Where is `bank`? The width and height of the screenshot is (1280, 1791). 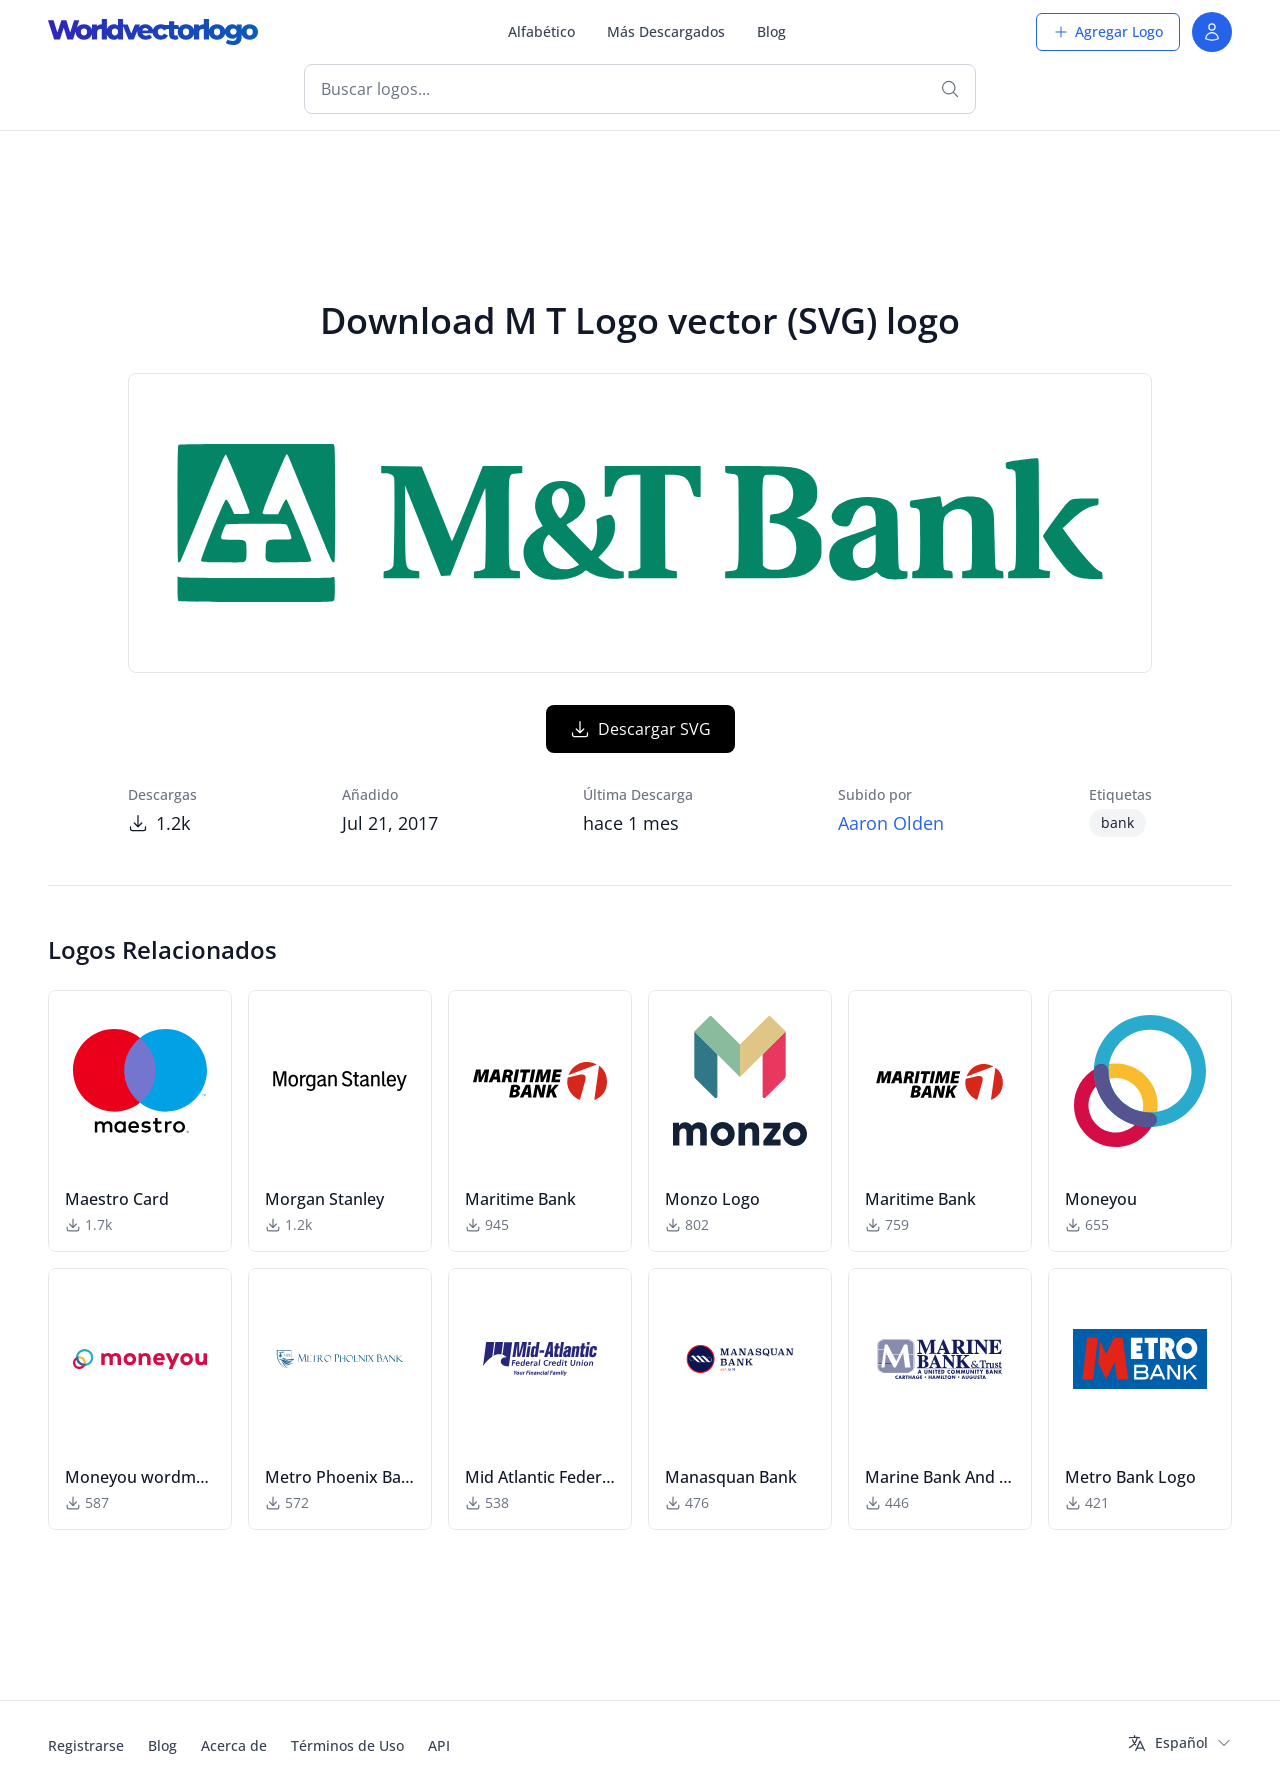 bank is located at coordinates (1117, 822).